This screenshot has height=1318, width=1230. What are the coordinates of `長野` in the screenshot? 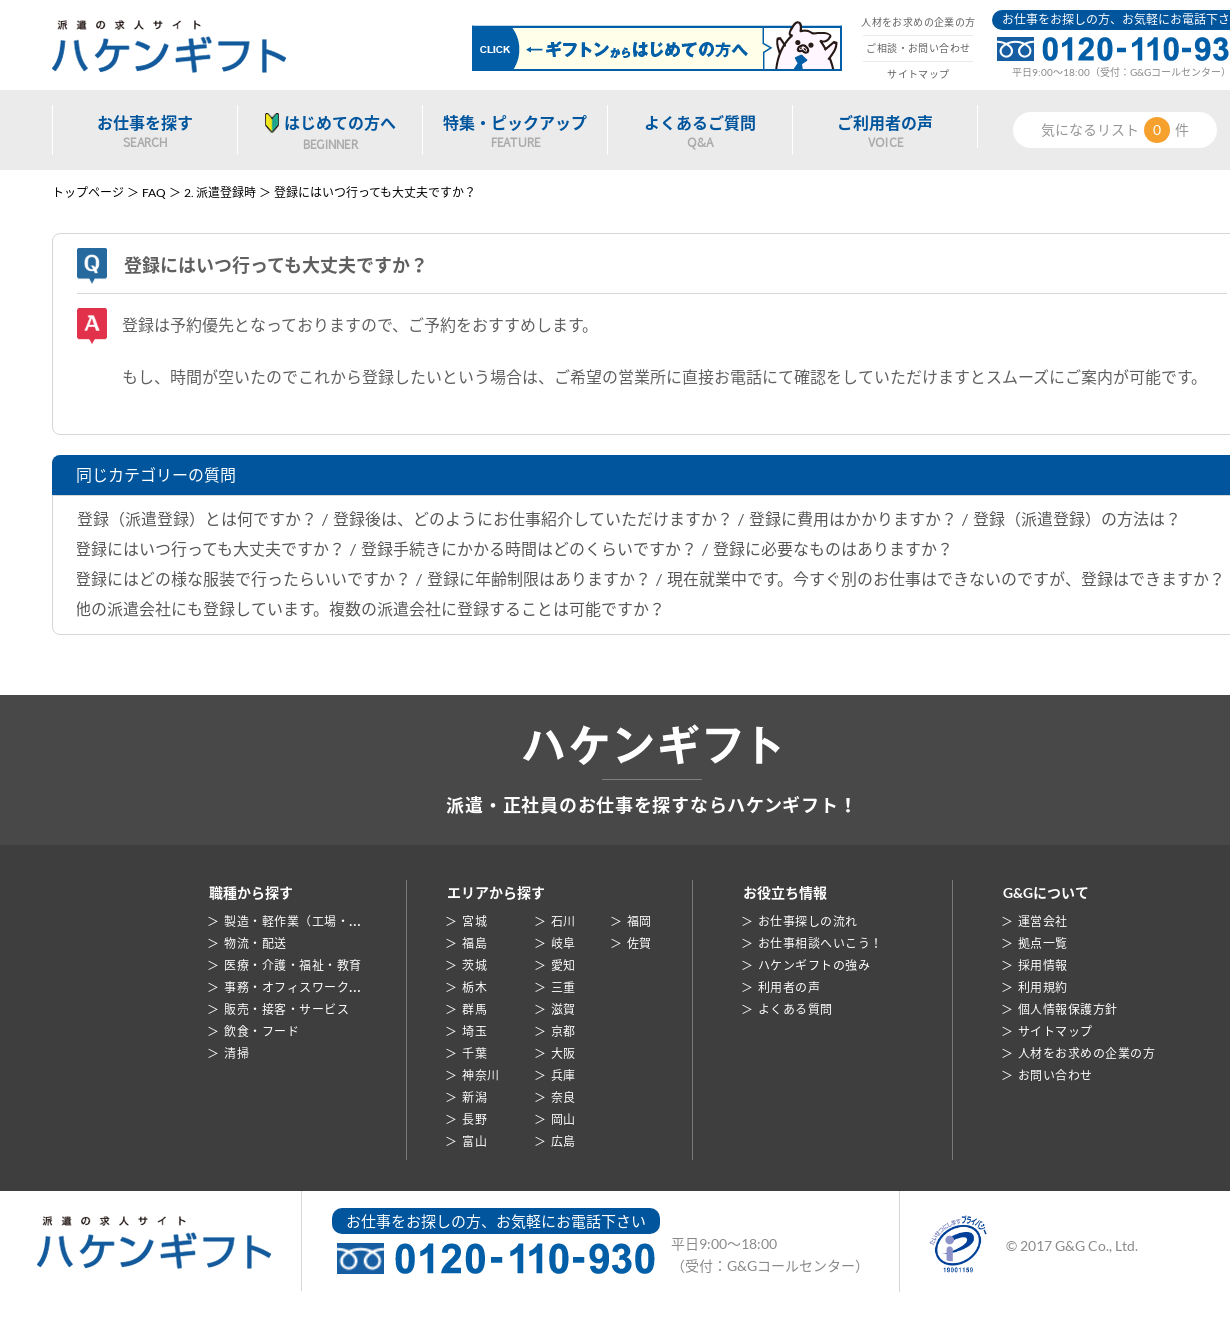 It's located at (474, 1119).